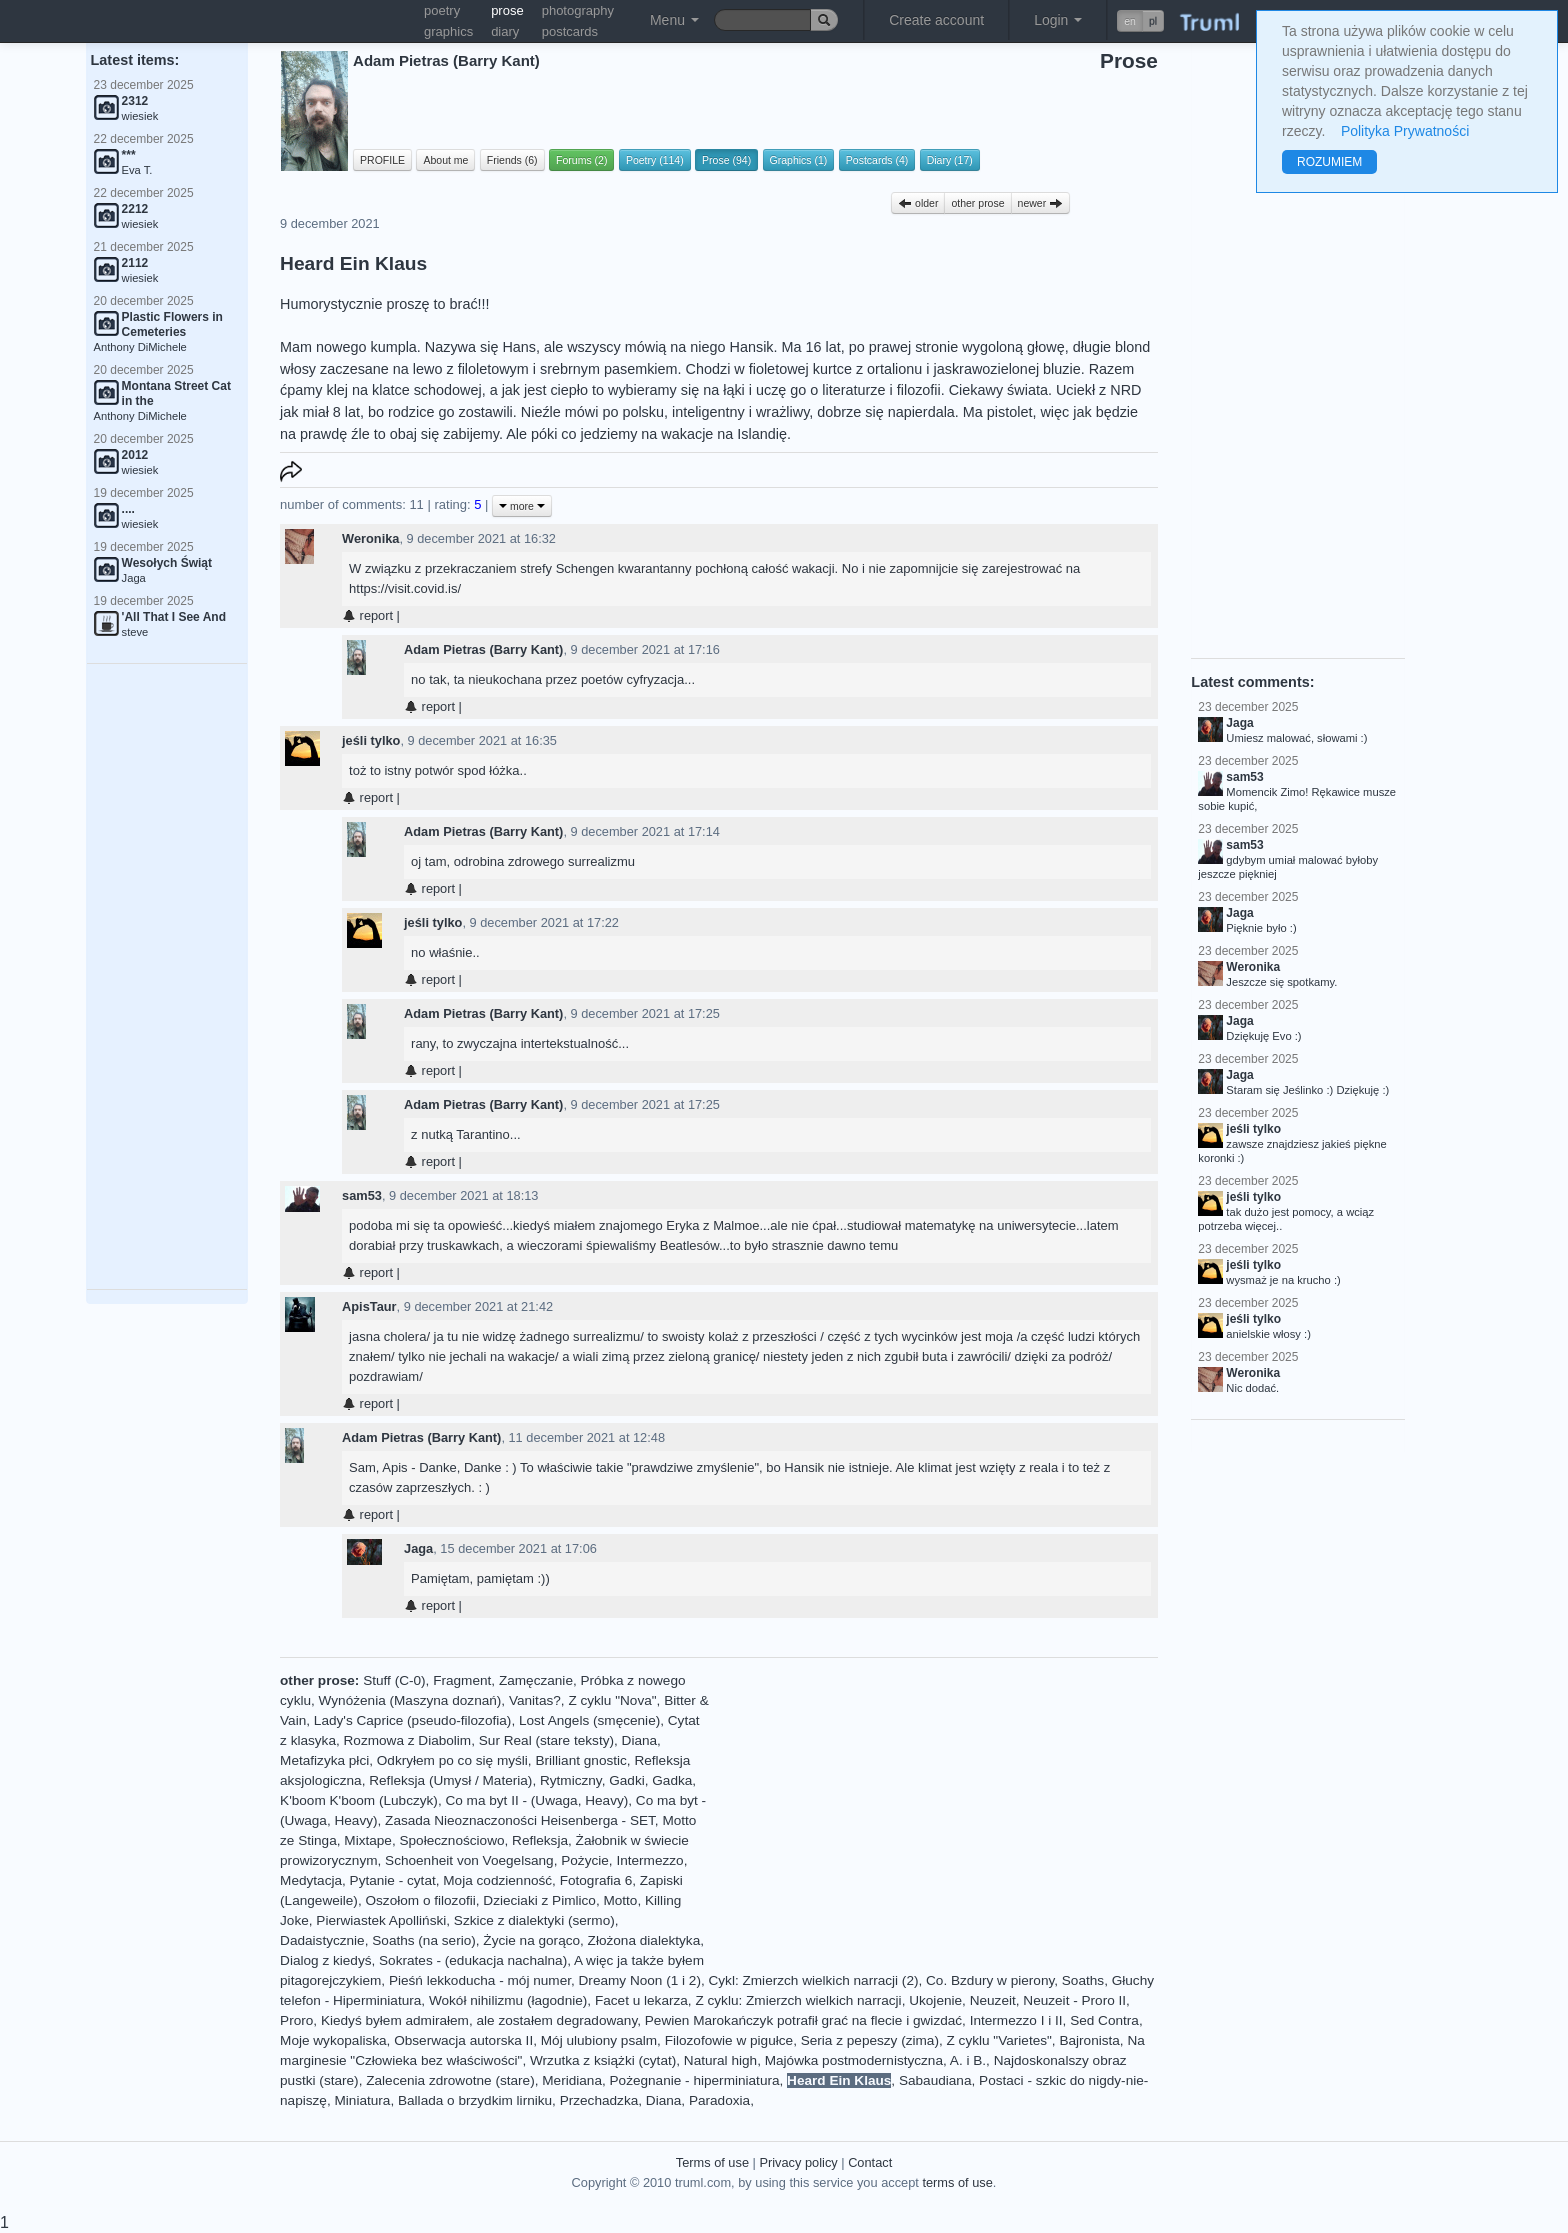  I want to click on postcards, so click(570, 31).